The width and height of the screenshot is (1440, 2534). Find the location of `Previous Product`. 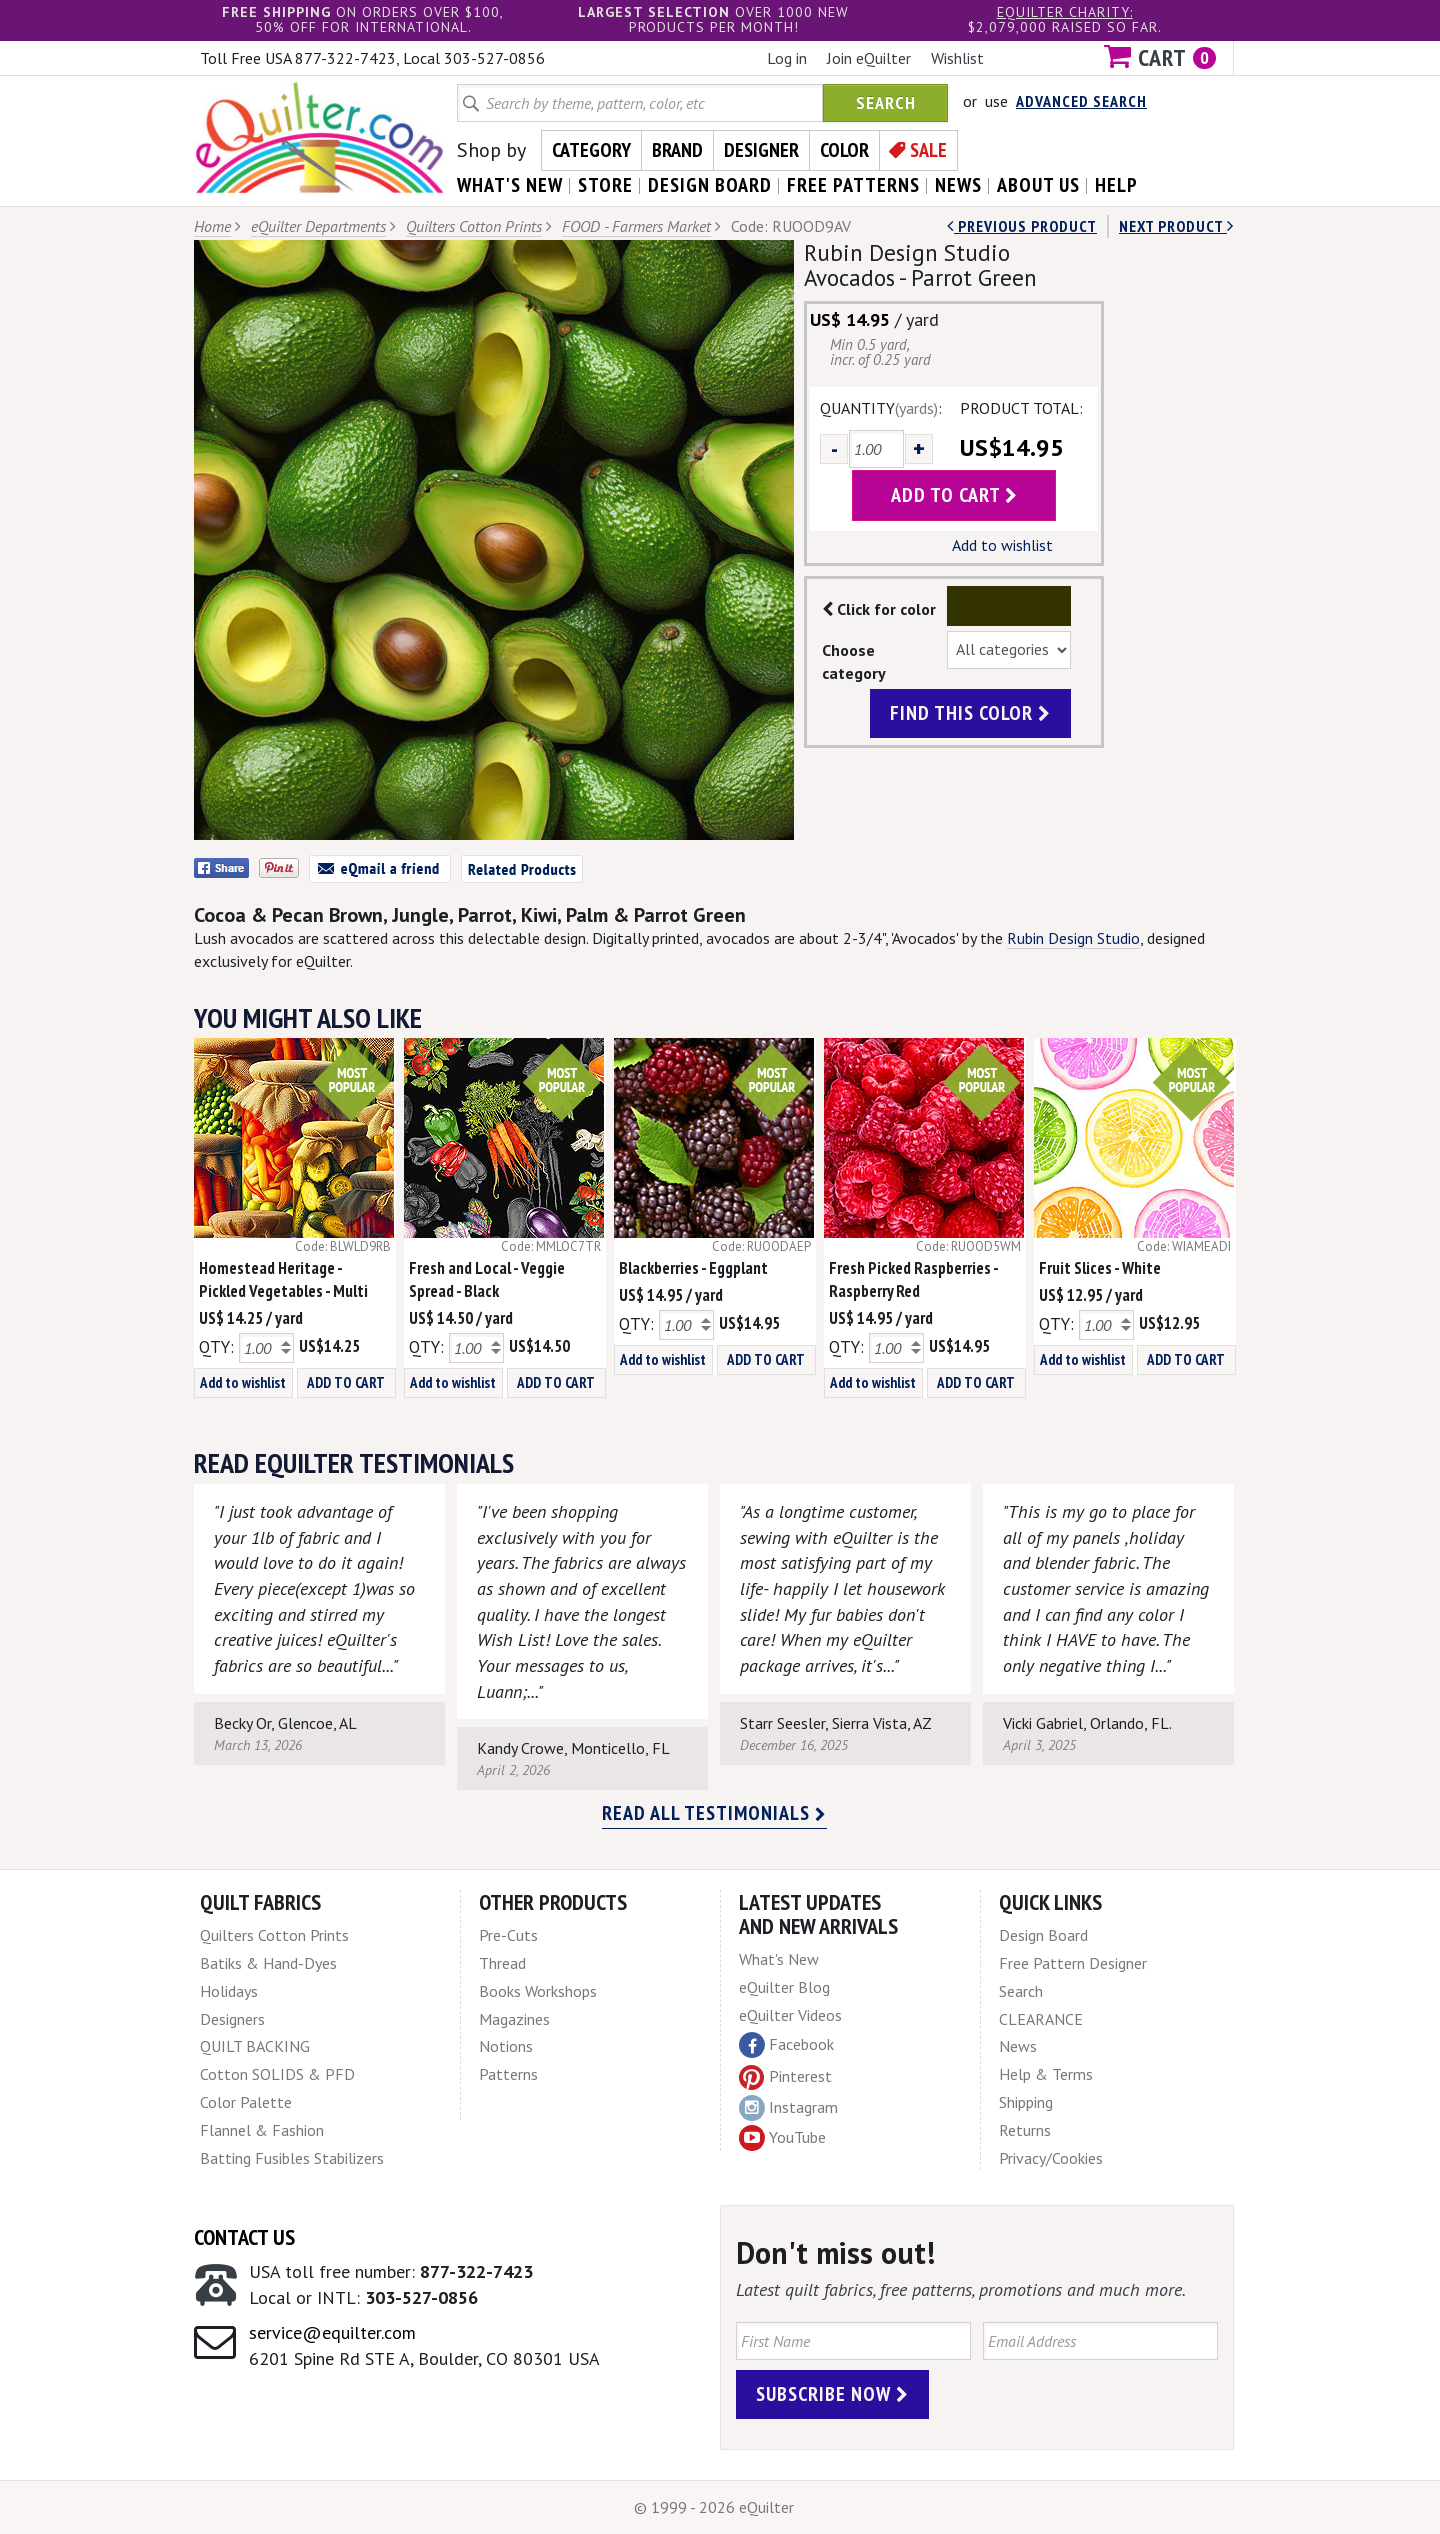

Previous Product is located at coordinates (1022, 226).